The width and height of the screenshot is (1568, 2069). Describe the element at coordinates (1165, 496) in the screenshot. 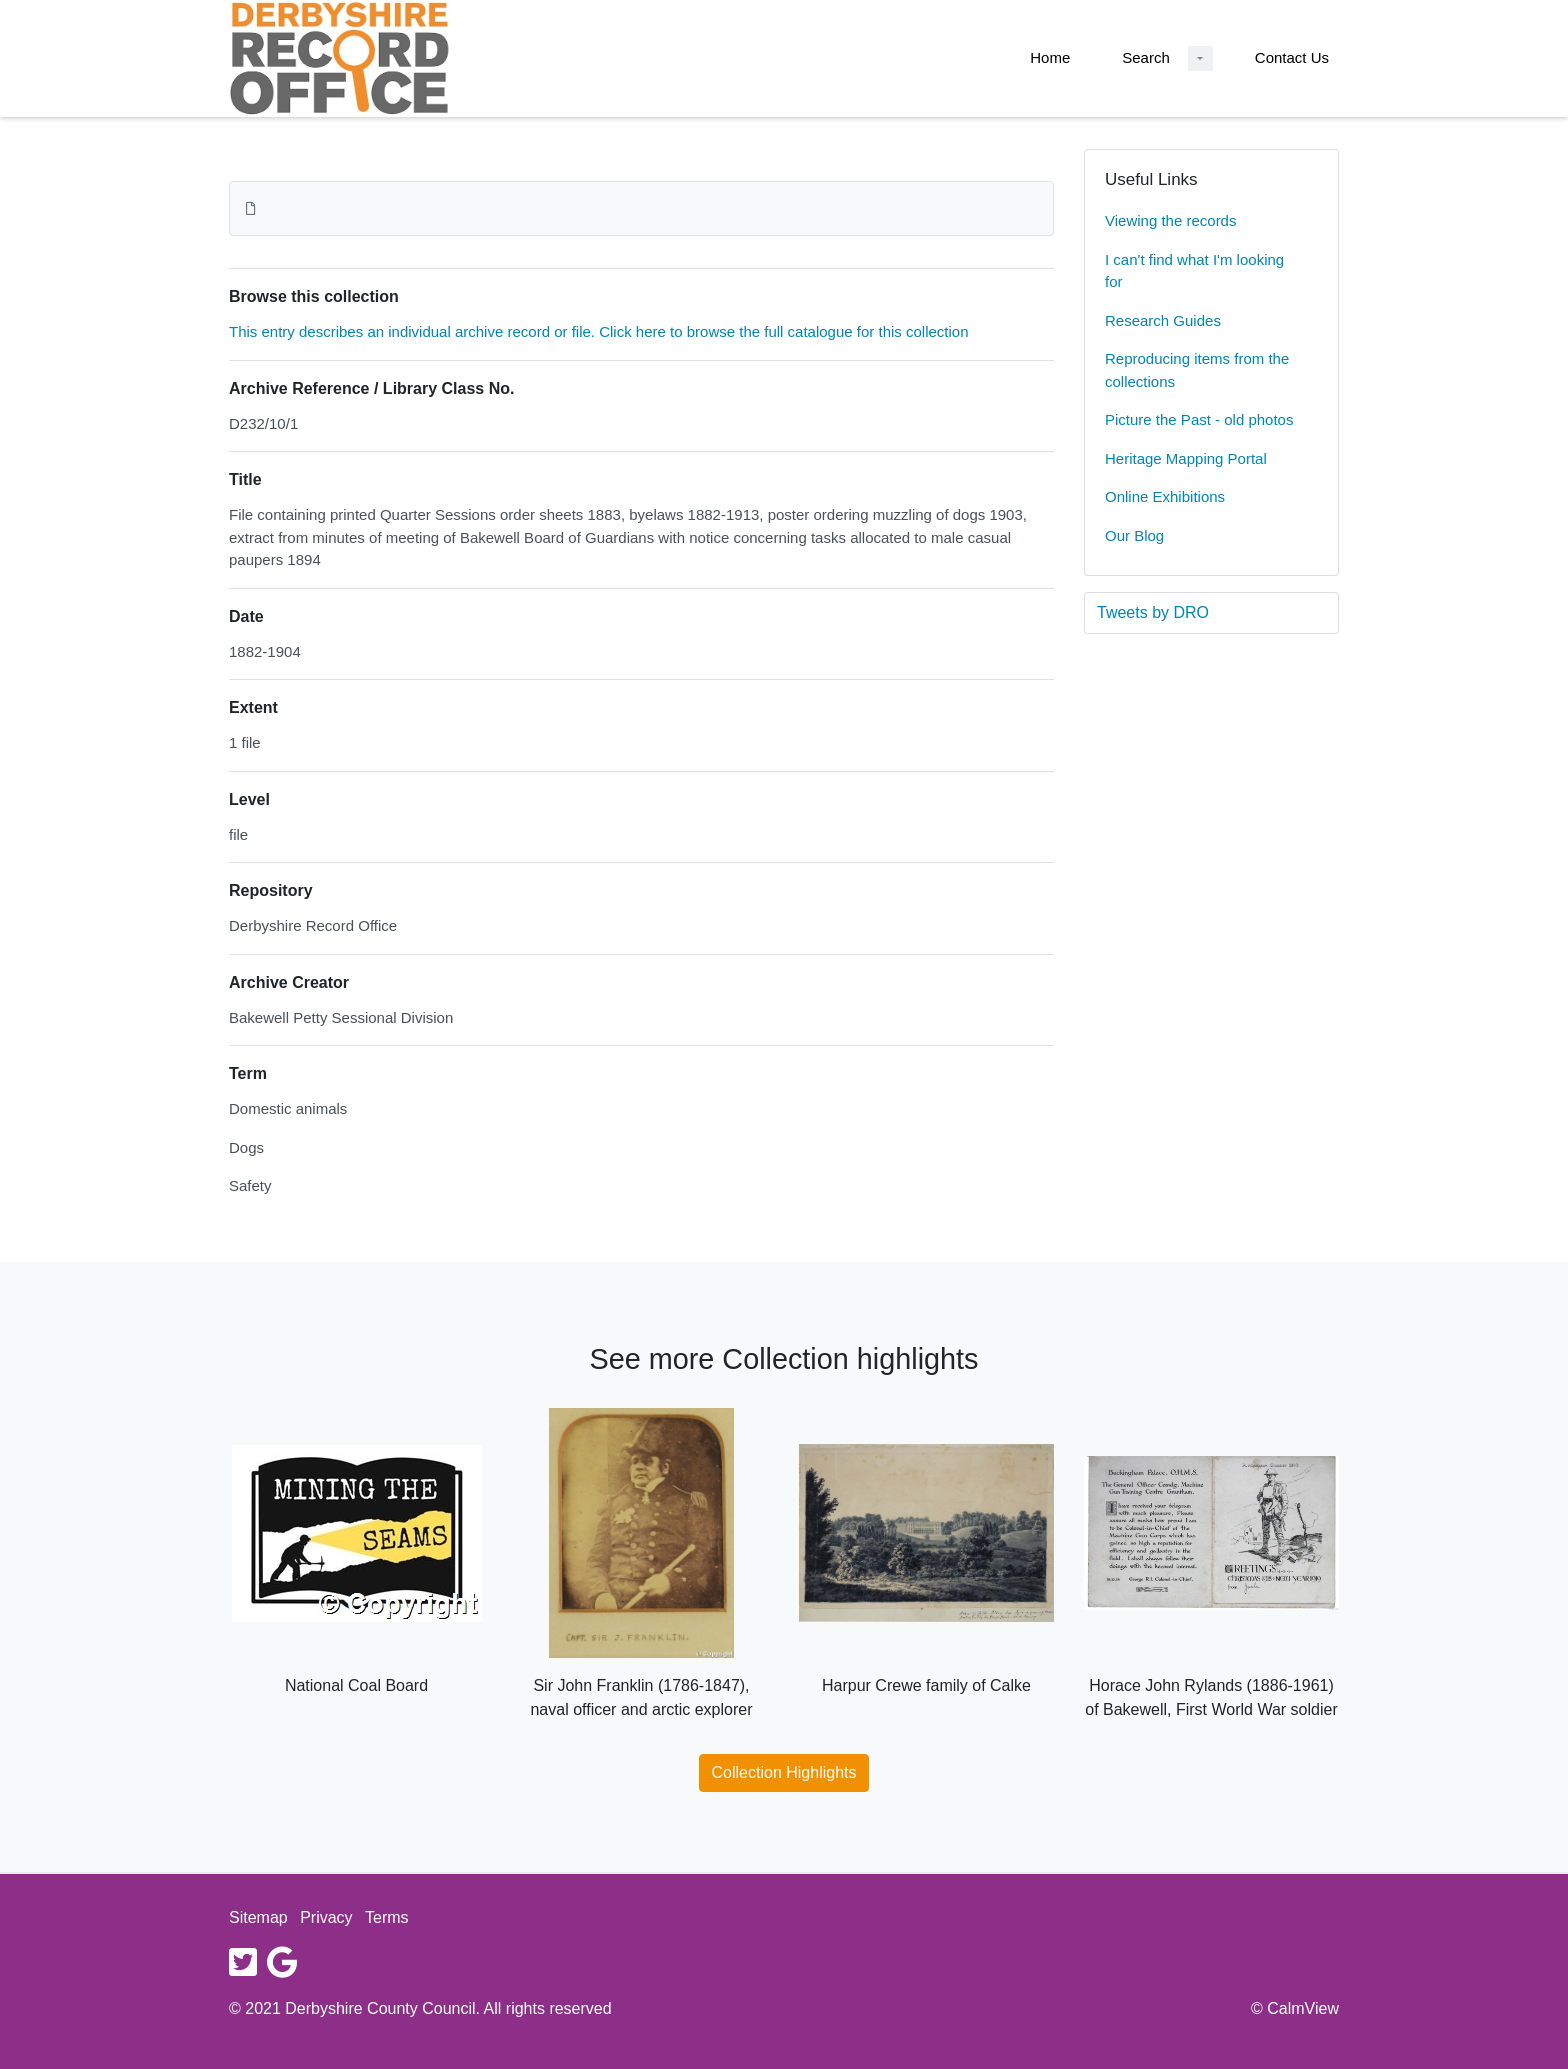

I see `Online Exhibitions` at that location.